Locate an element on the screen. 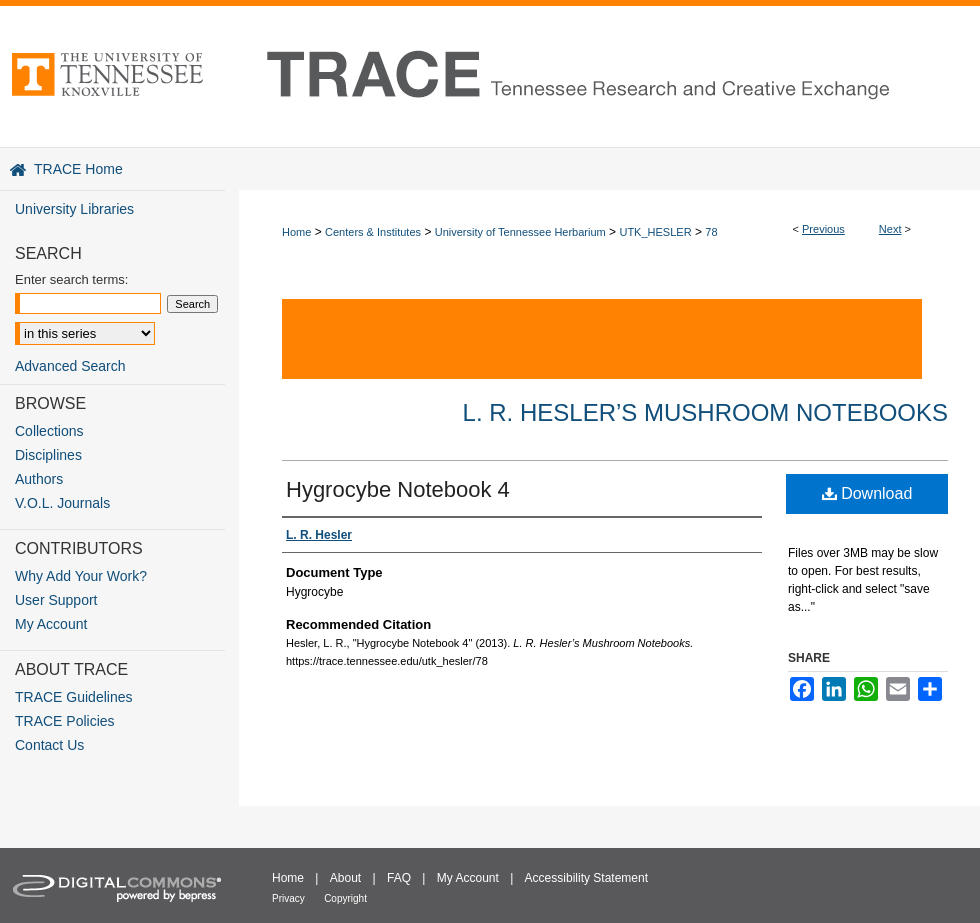  UTK_HESLER is located at coordinates (655, 232).